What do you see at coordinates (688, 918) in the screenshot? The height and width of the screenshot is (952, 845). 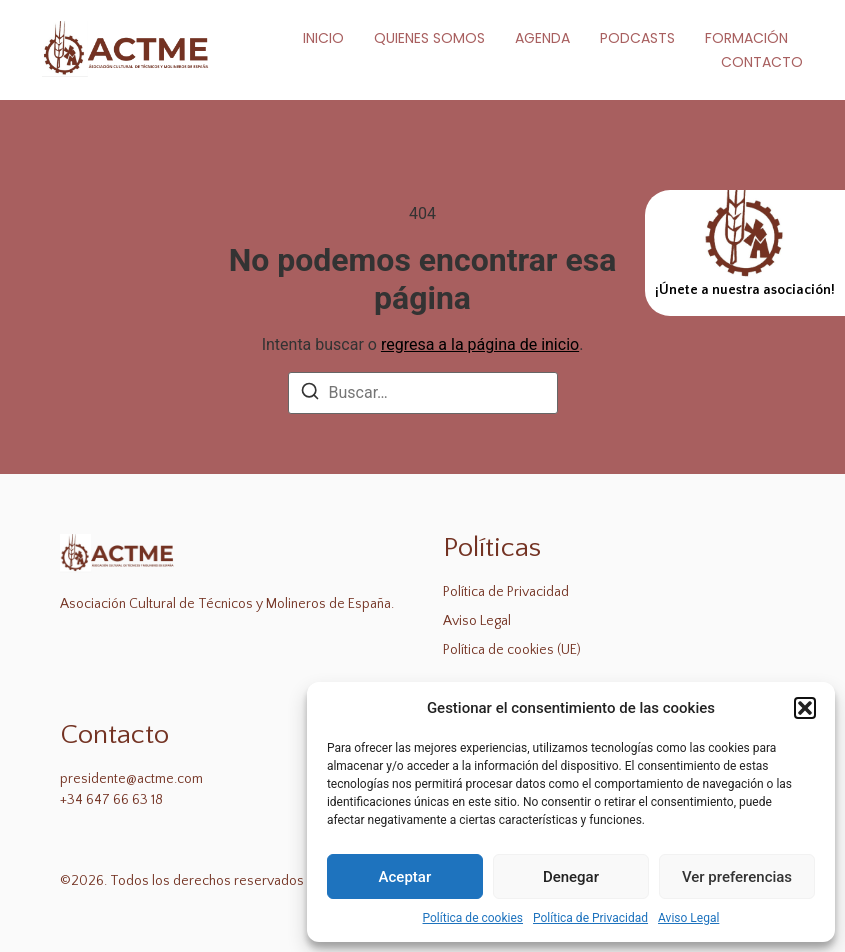 I see `Aviso Legal` at bounding box center [688, 918].